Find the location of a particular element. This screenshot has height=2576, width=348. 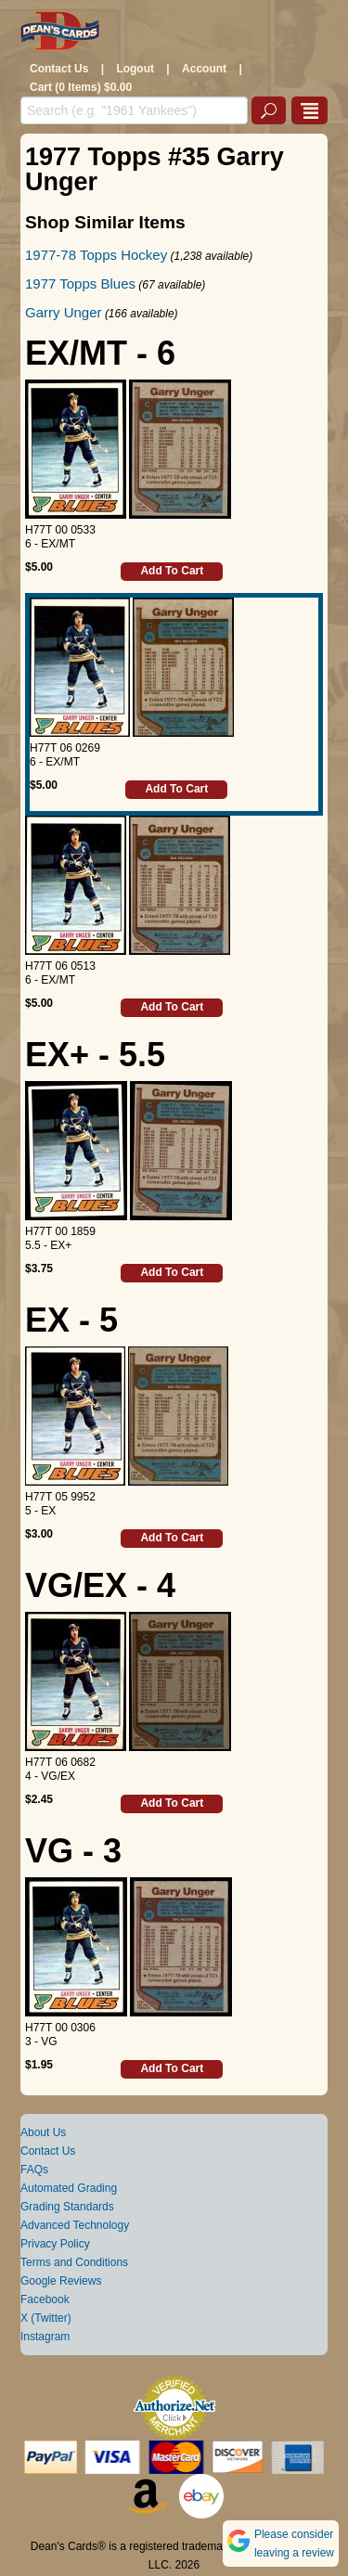

Google Reviews is located at coordinates (60, 2280).